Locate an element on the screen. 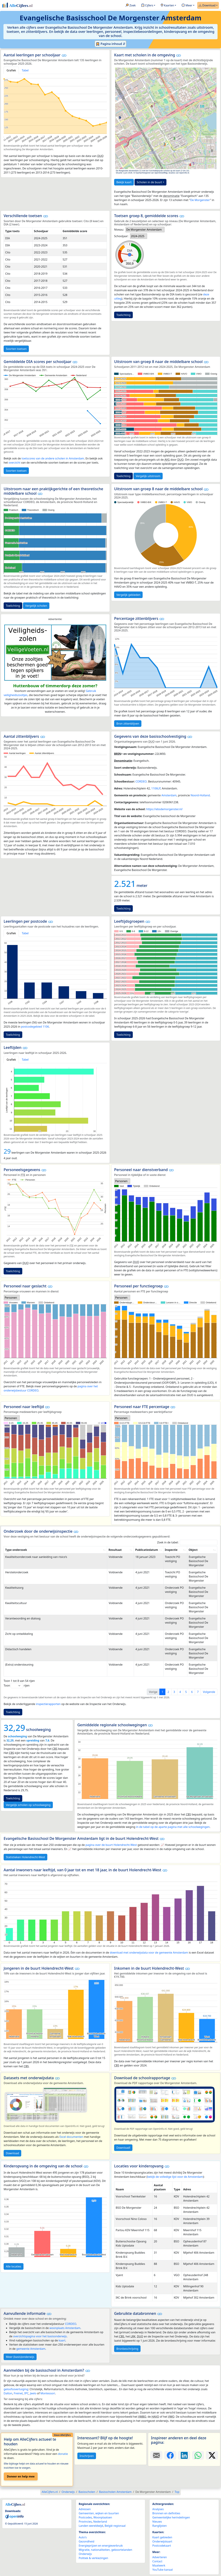 The width and height of the screenshot is (221, 2576). Meer [button] is located at coordinates (187, 5).